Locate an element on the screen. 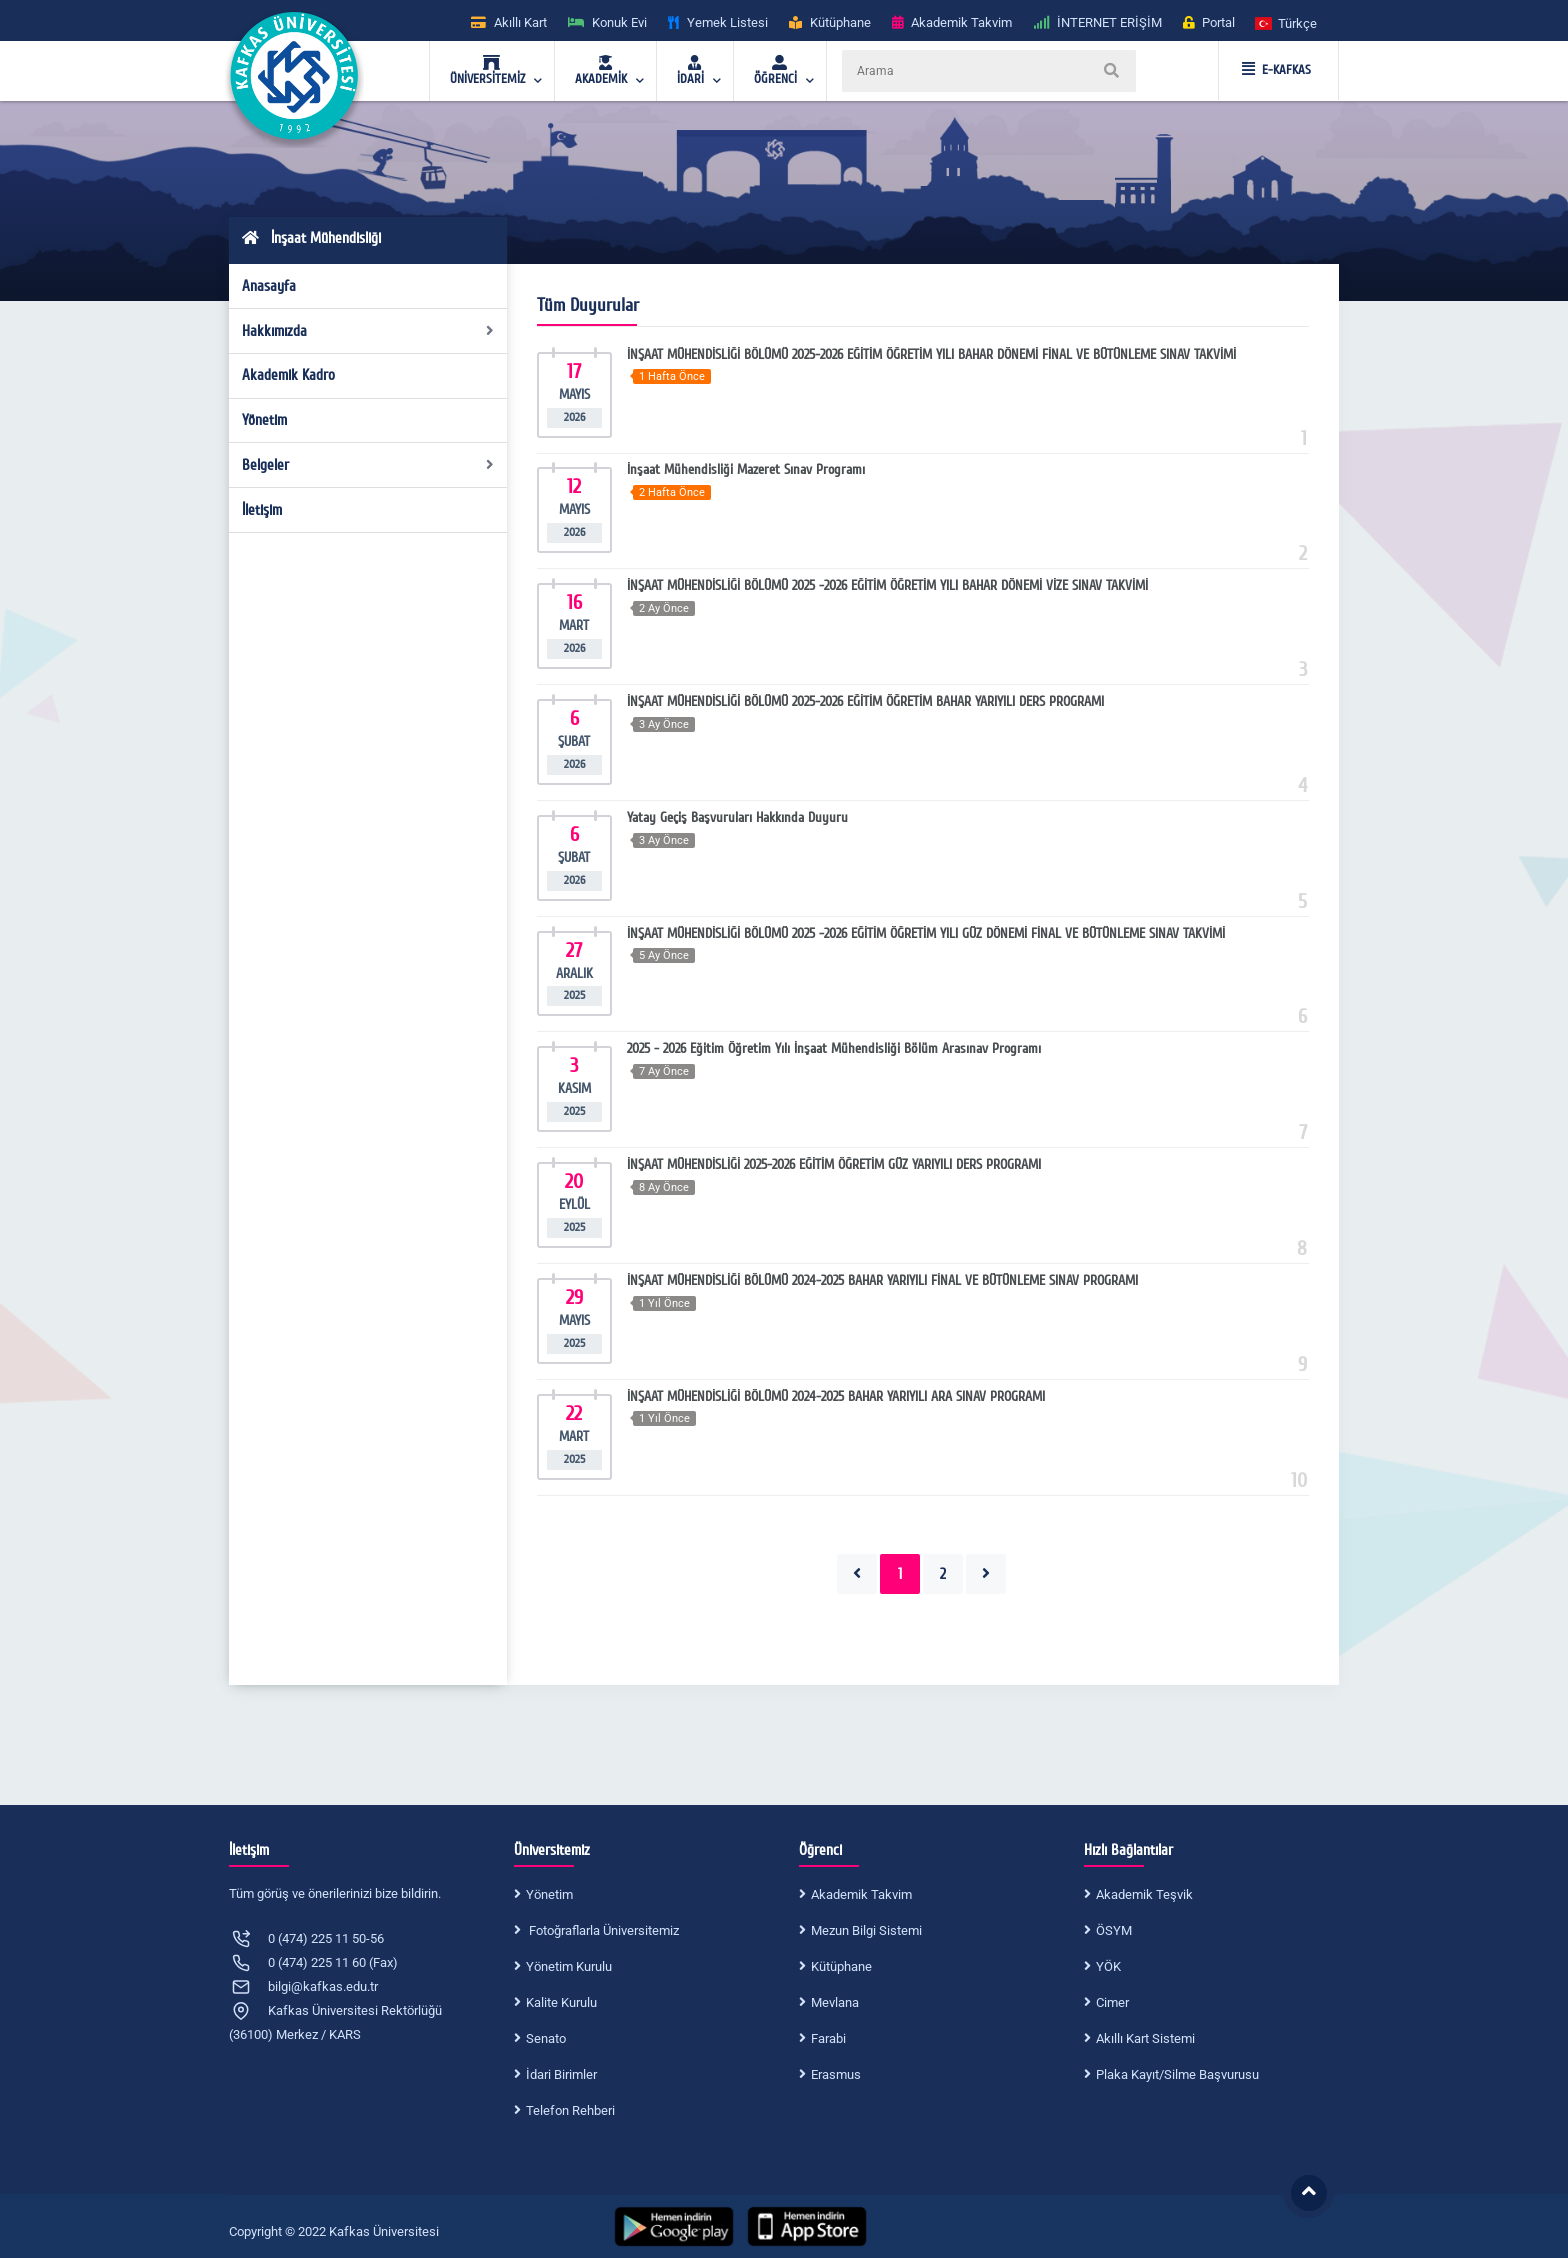  Plaka Kayıt/Silme Başvurusu is located at coordinates (1177, 2074).